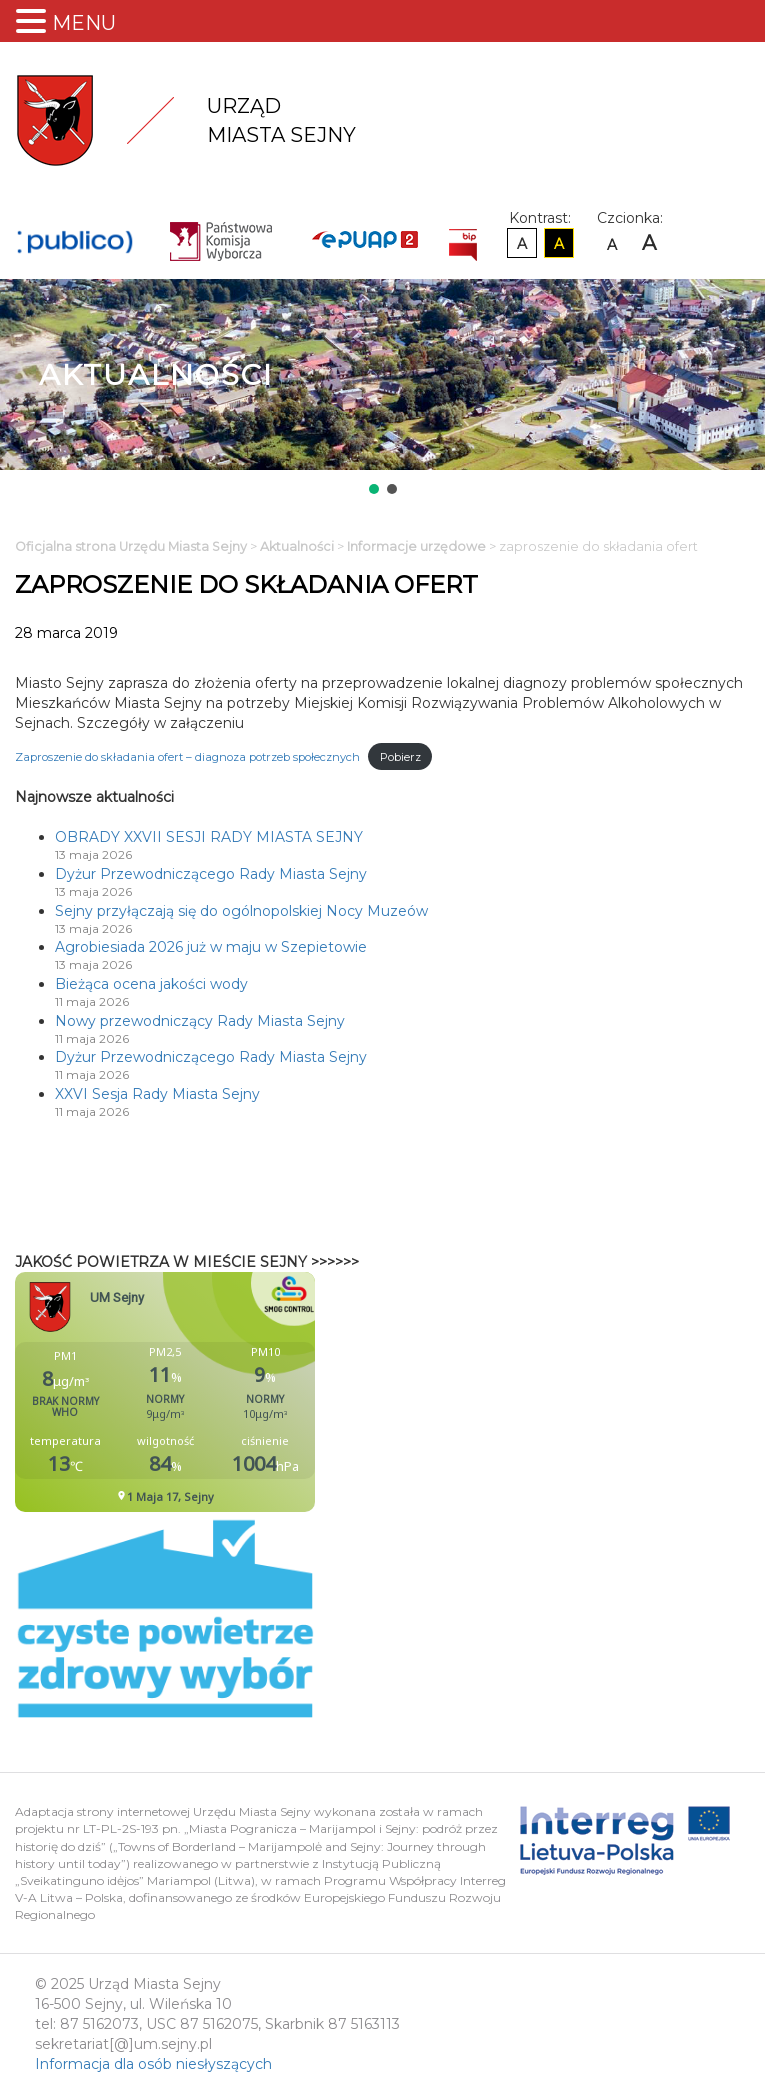 The width and height of the screenshot is (765, 2094). I want to click on MENU, so click(84, 23).